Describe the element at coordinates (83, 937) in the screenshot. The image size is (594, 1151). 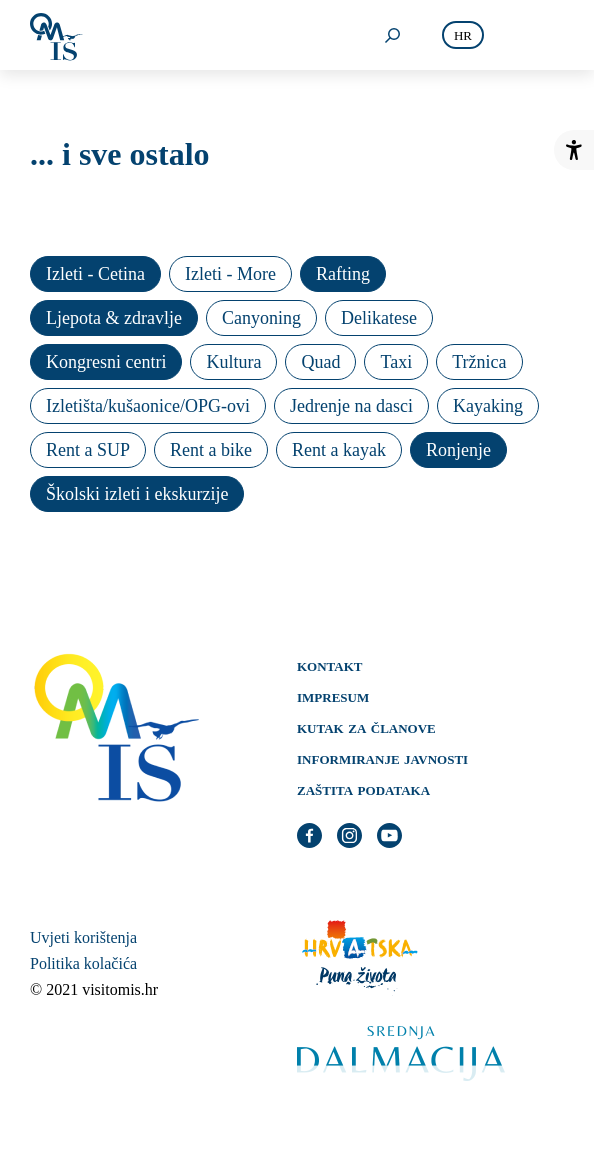
I see `Uvjeti korištenja` at that location.